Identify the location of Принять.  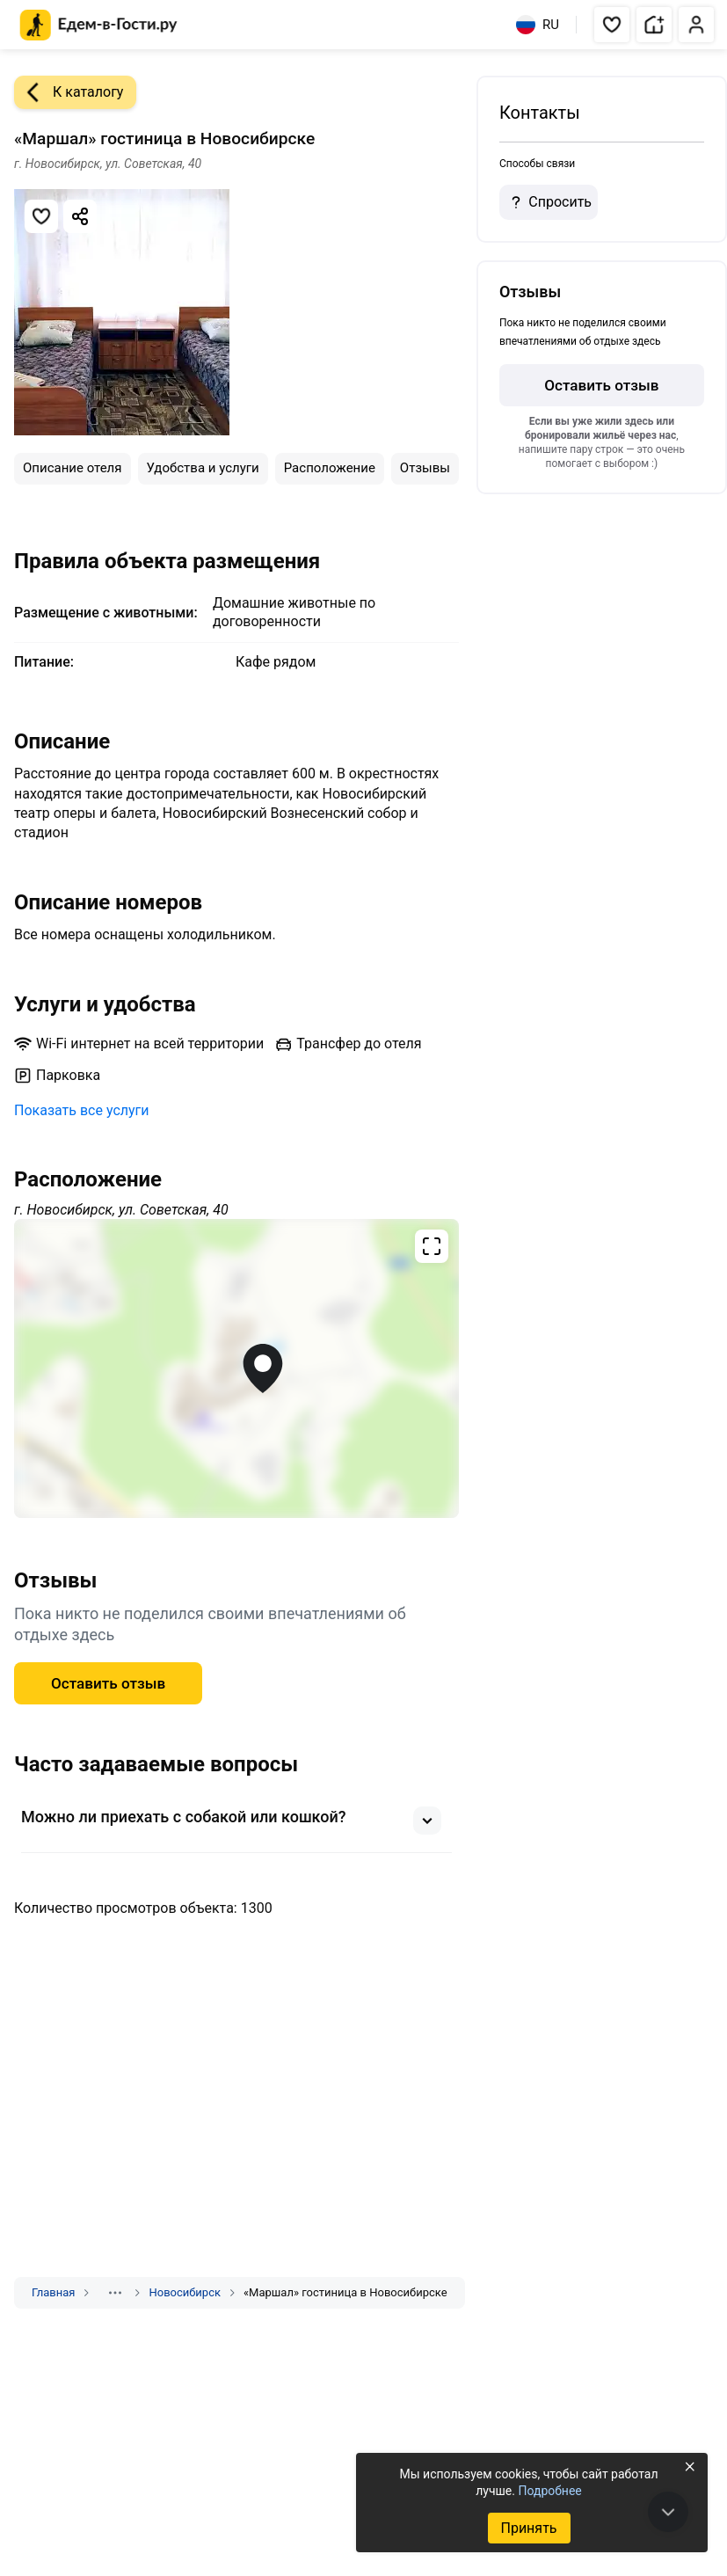
(528, 2528).